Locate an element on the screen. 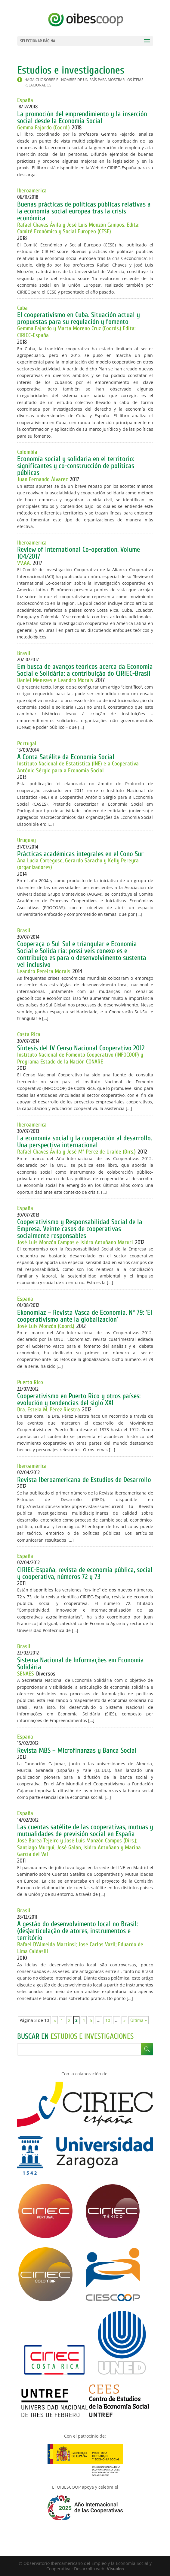 Image resolution: width=170 pixels, height=2576 pixels. Brasil is located at coordinates (23, 653).